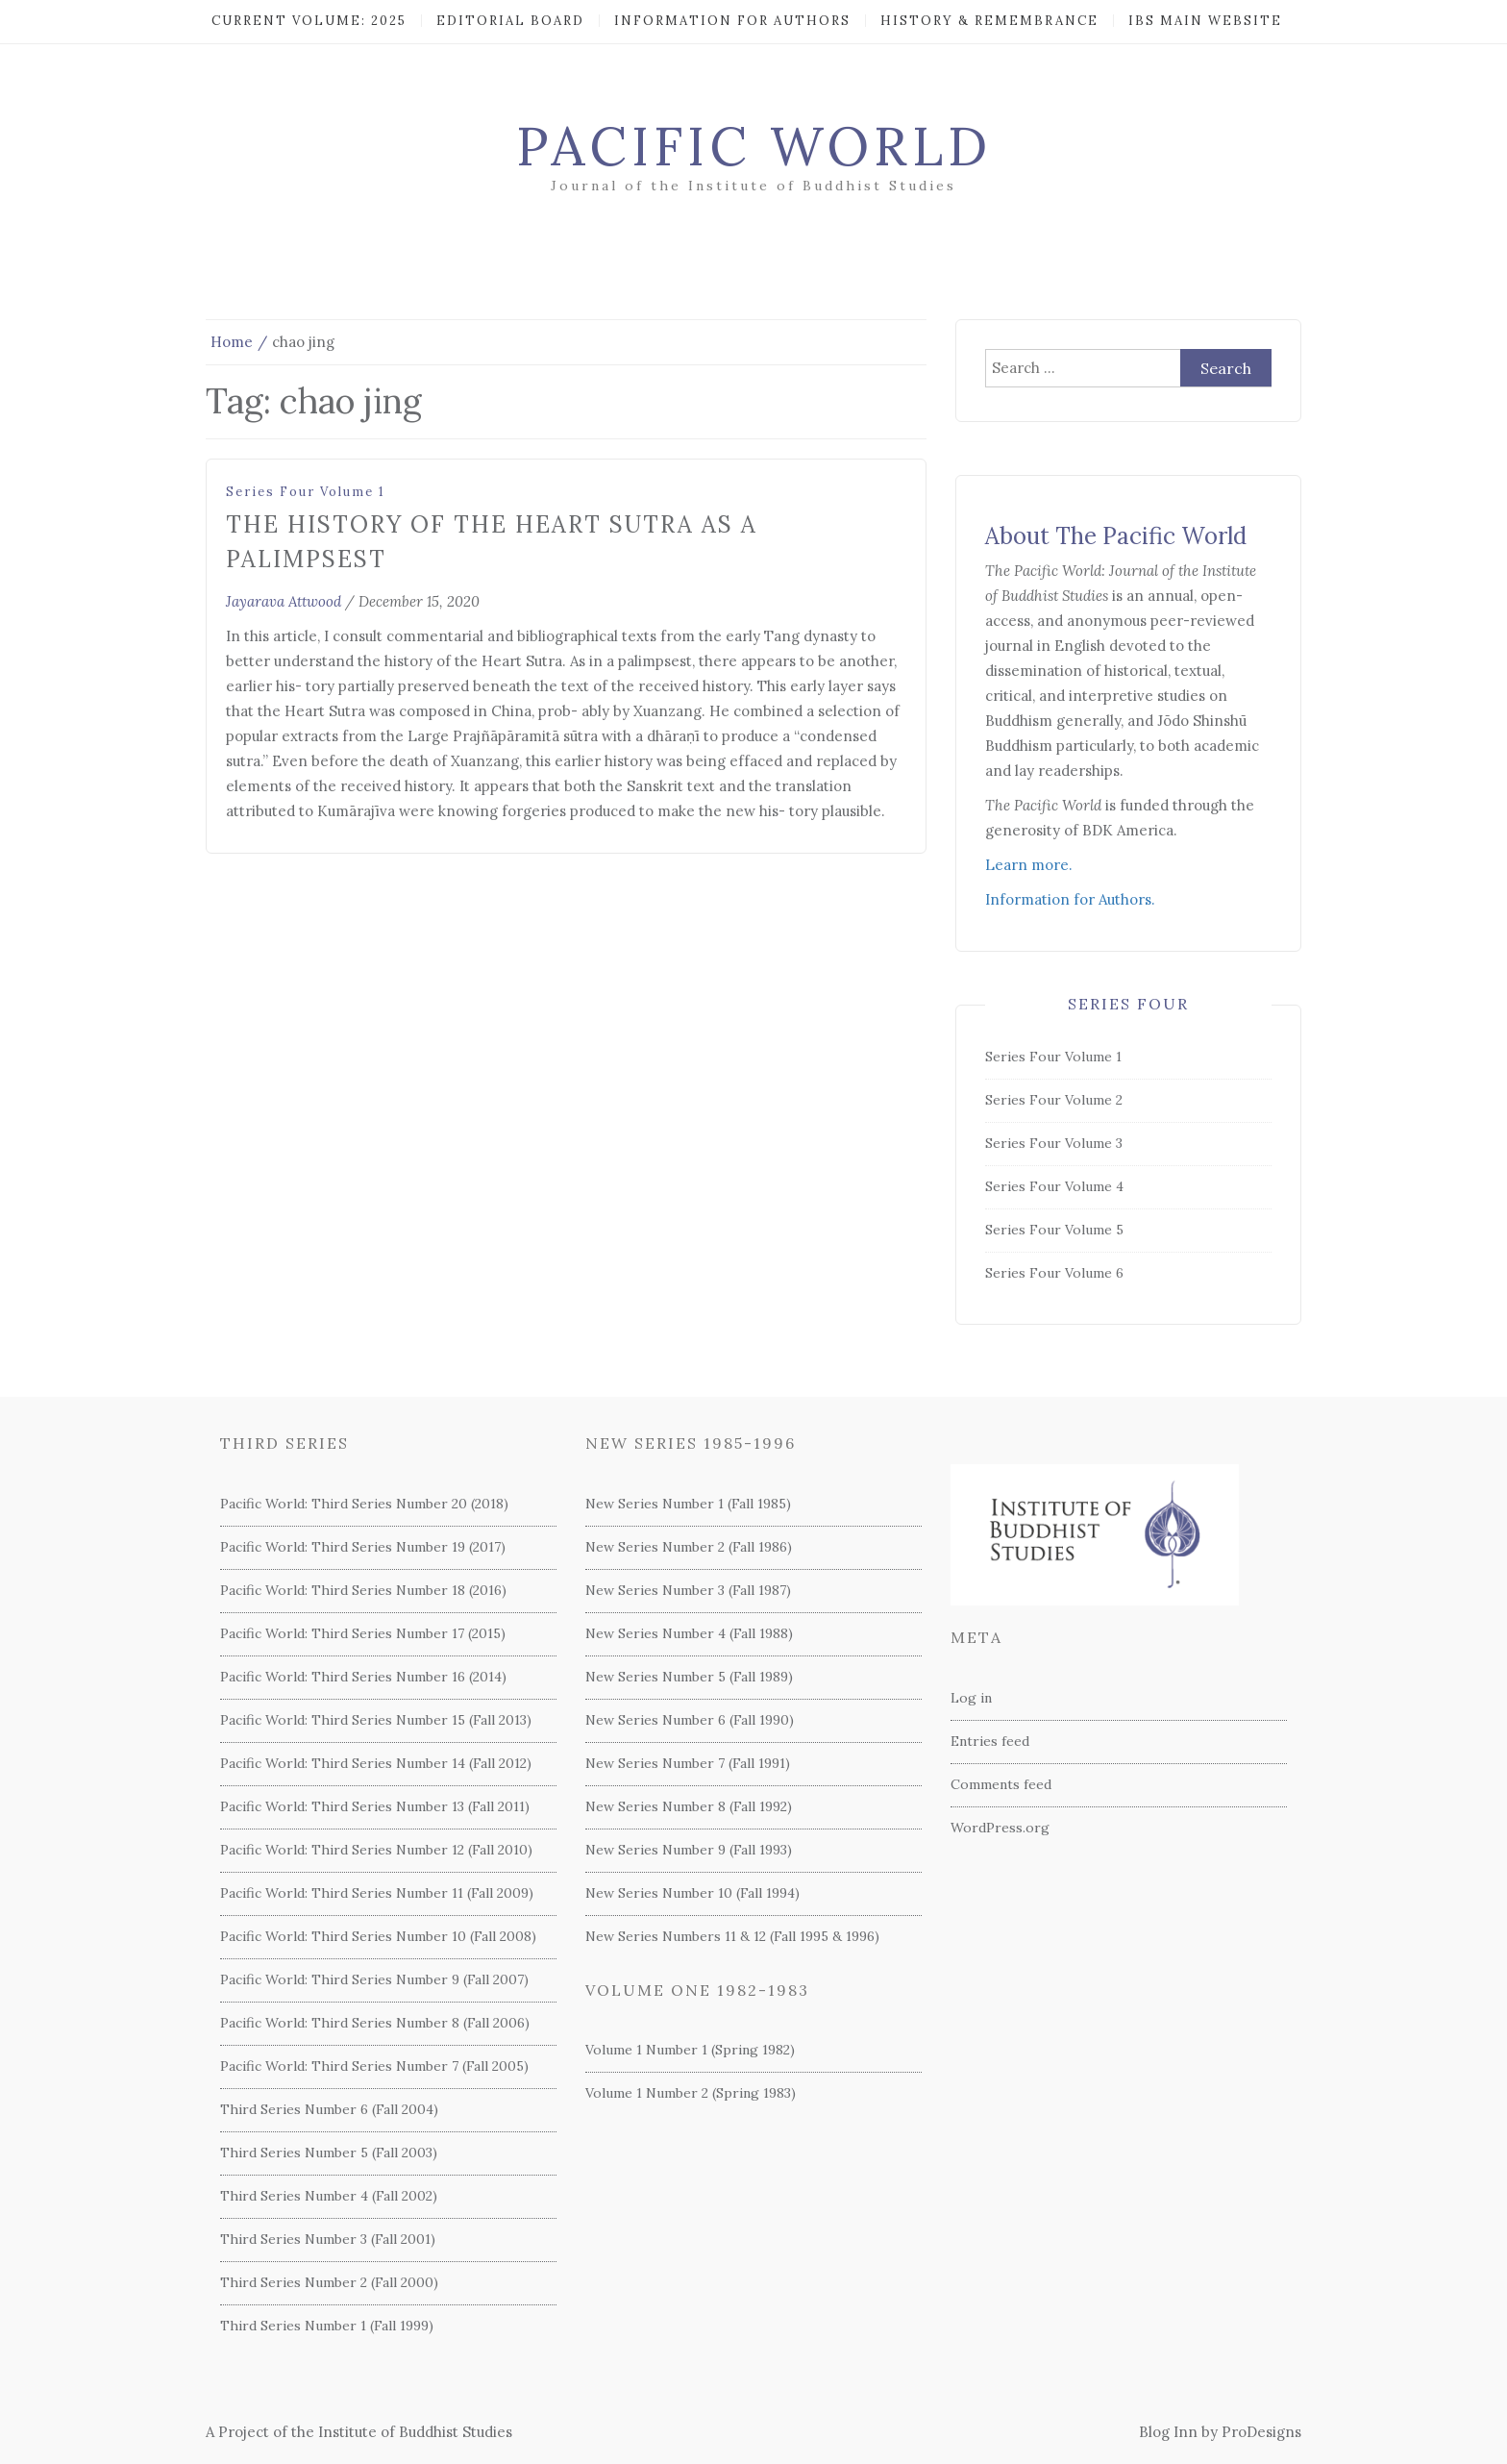 This screenshot has width=1507, height=2464. I want to click on Series Four Volume 1, so click(305, 492).